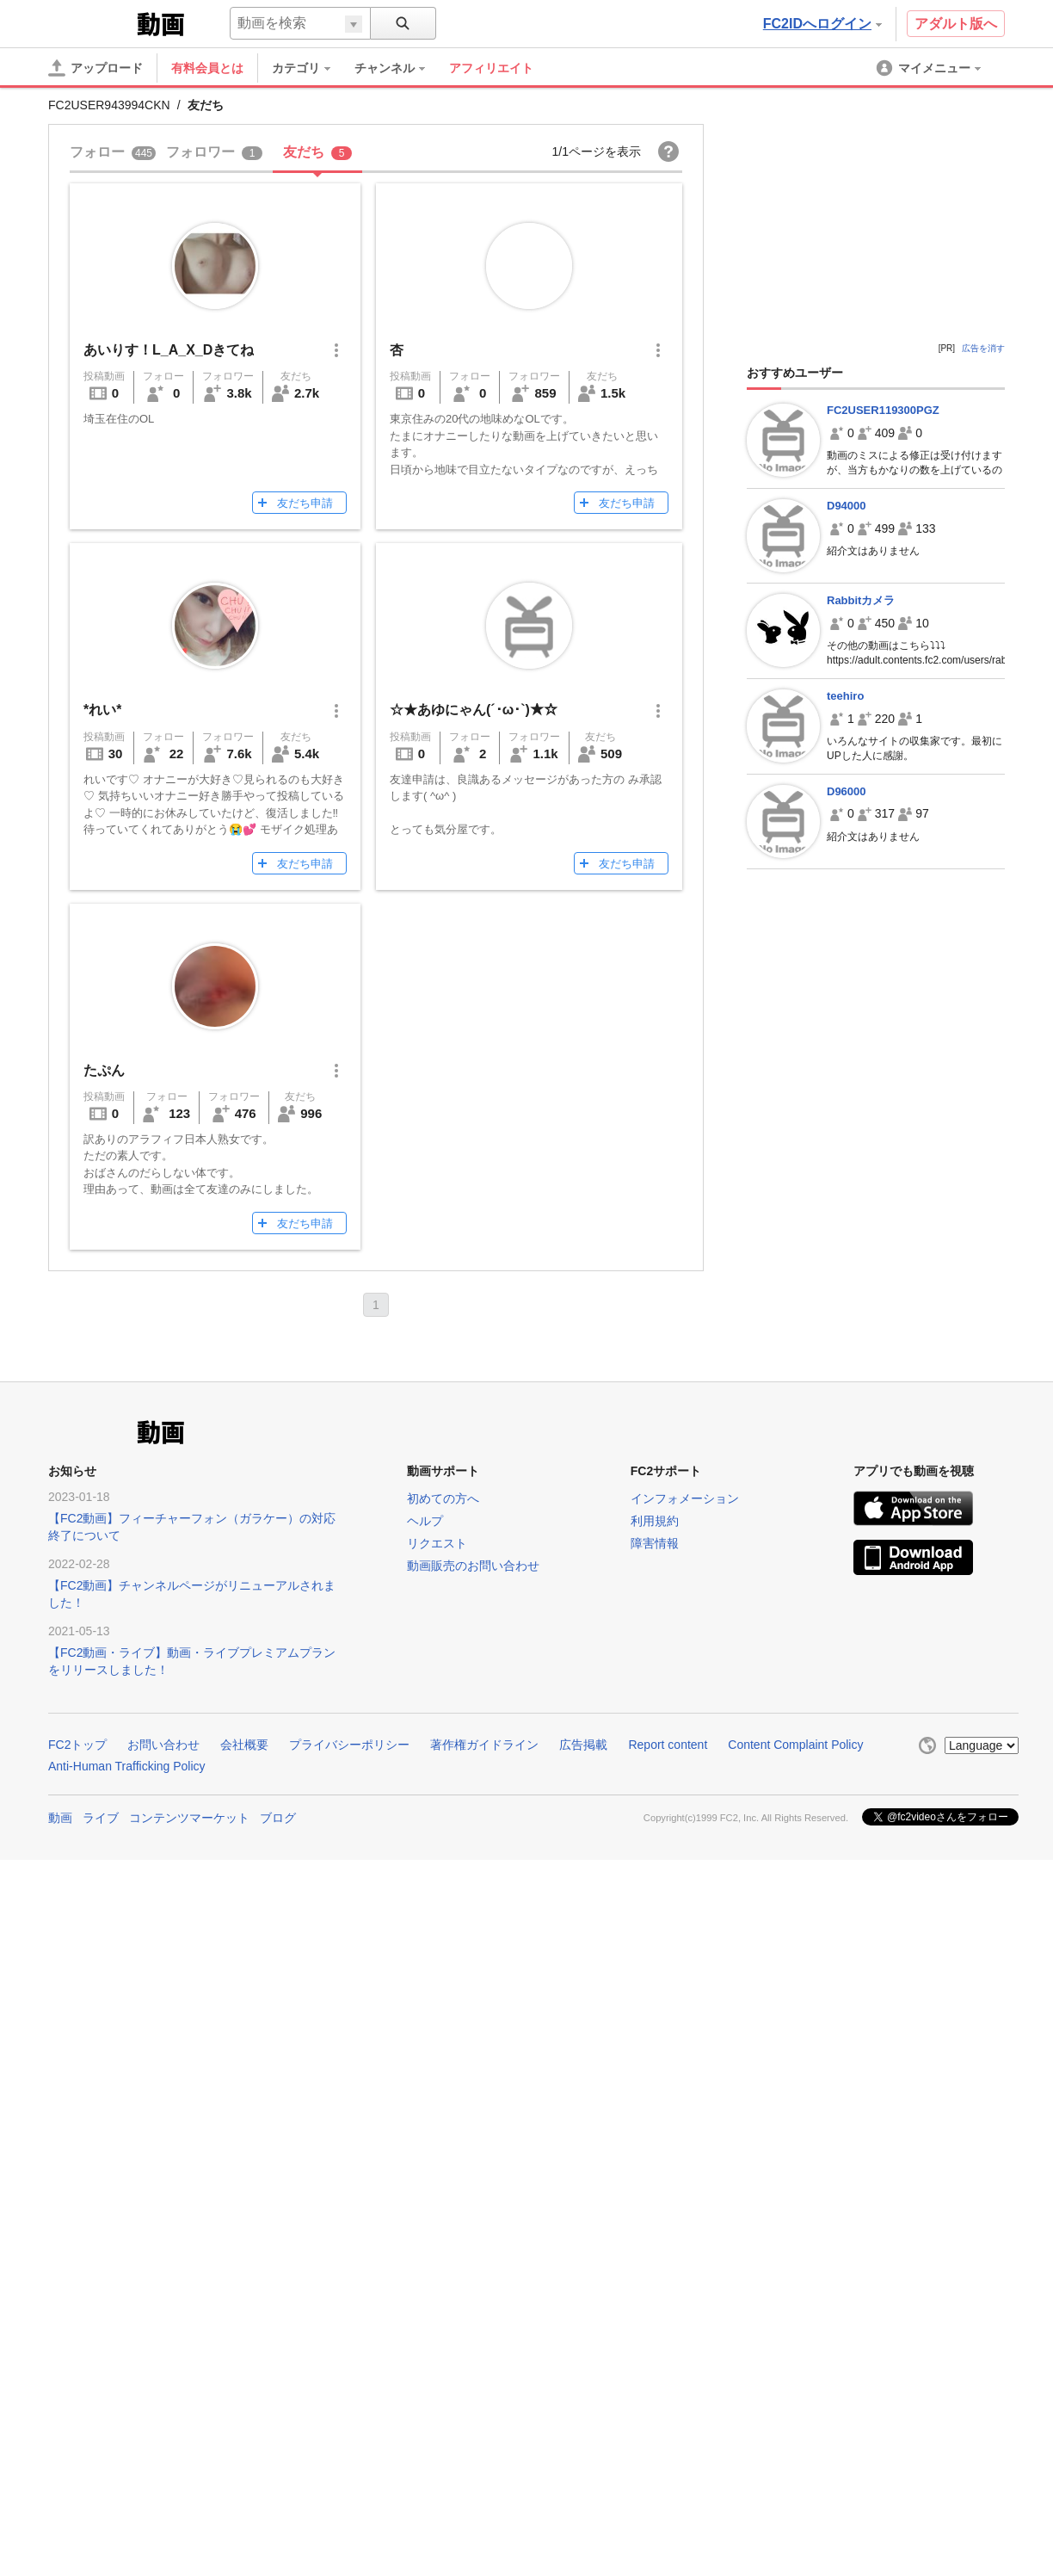  What do you see at coordinates (90, 22) in the screenshot?
I see `FC2` at bounding box center [90, 22].